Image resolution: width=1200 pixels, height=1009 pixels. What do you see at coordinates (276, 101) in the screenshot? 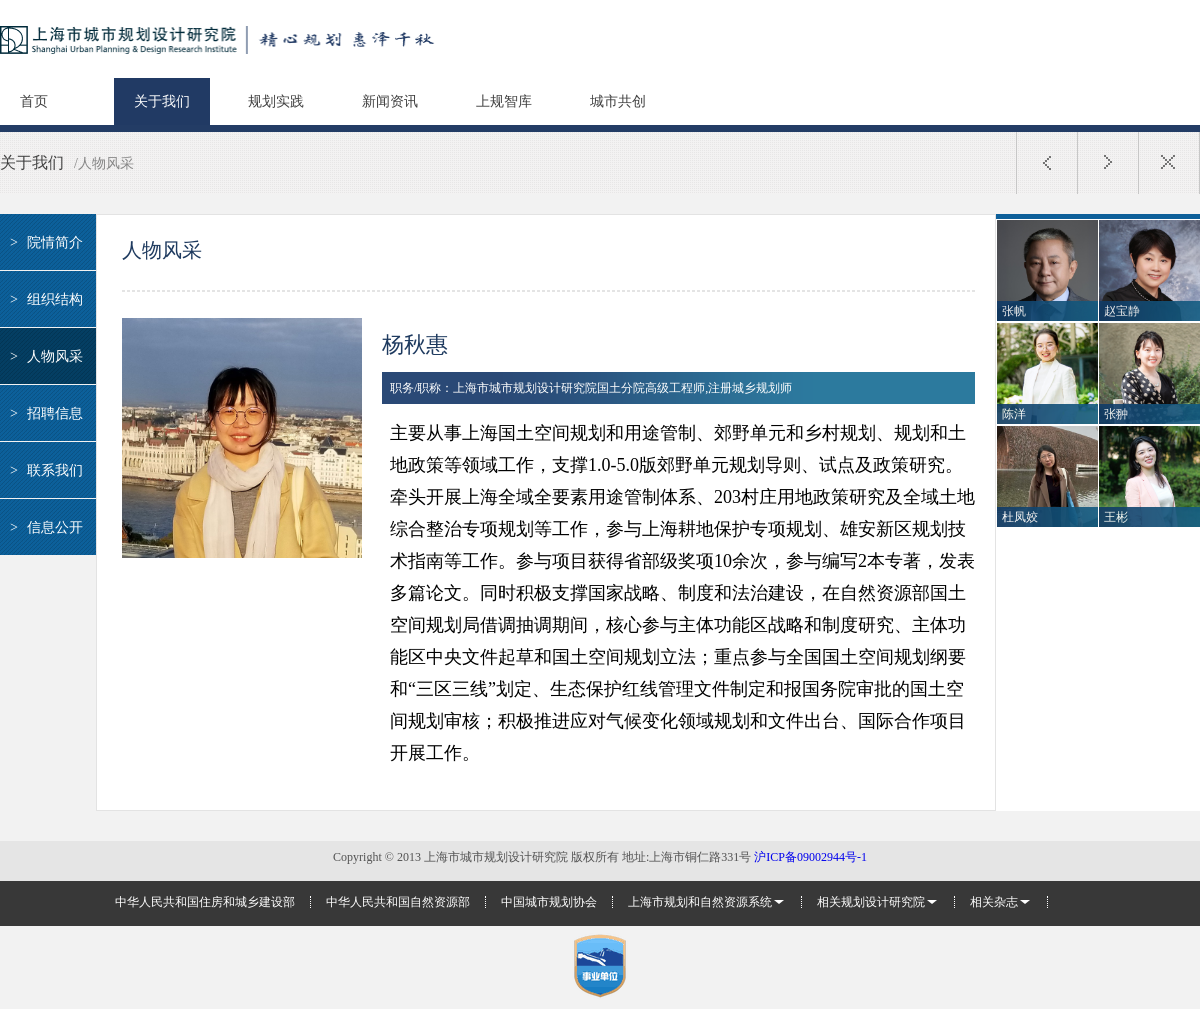
I see `规划实践` at bounding box center [276, 101].